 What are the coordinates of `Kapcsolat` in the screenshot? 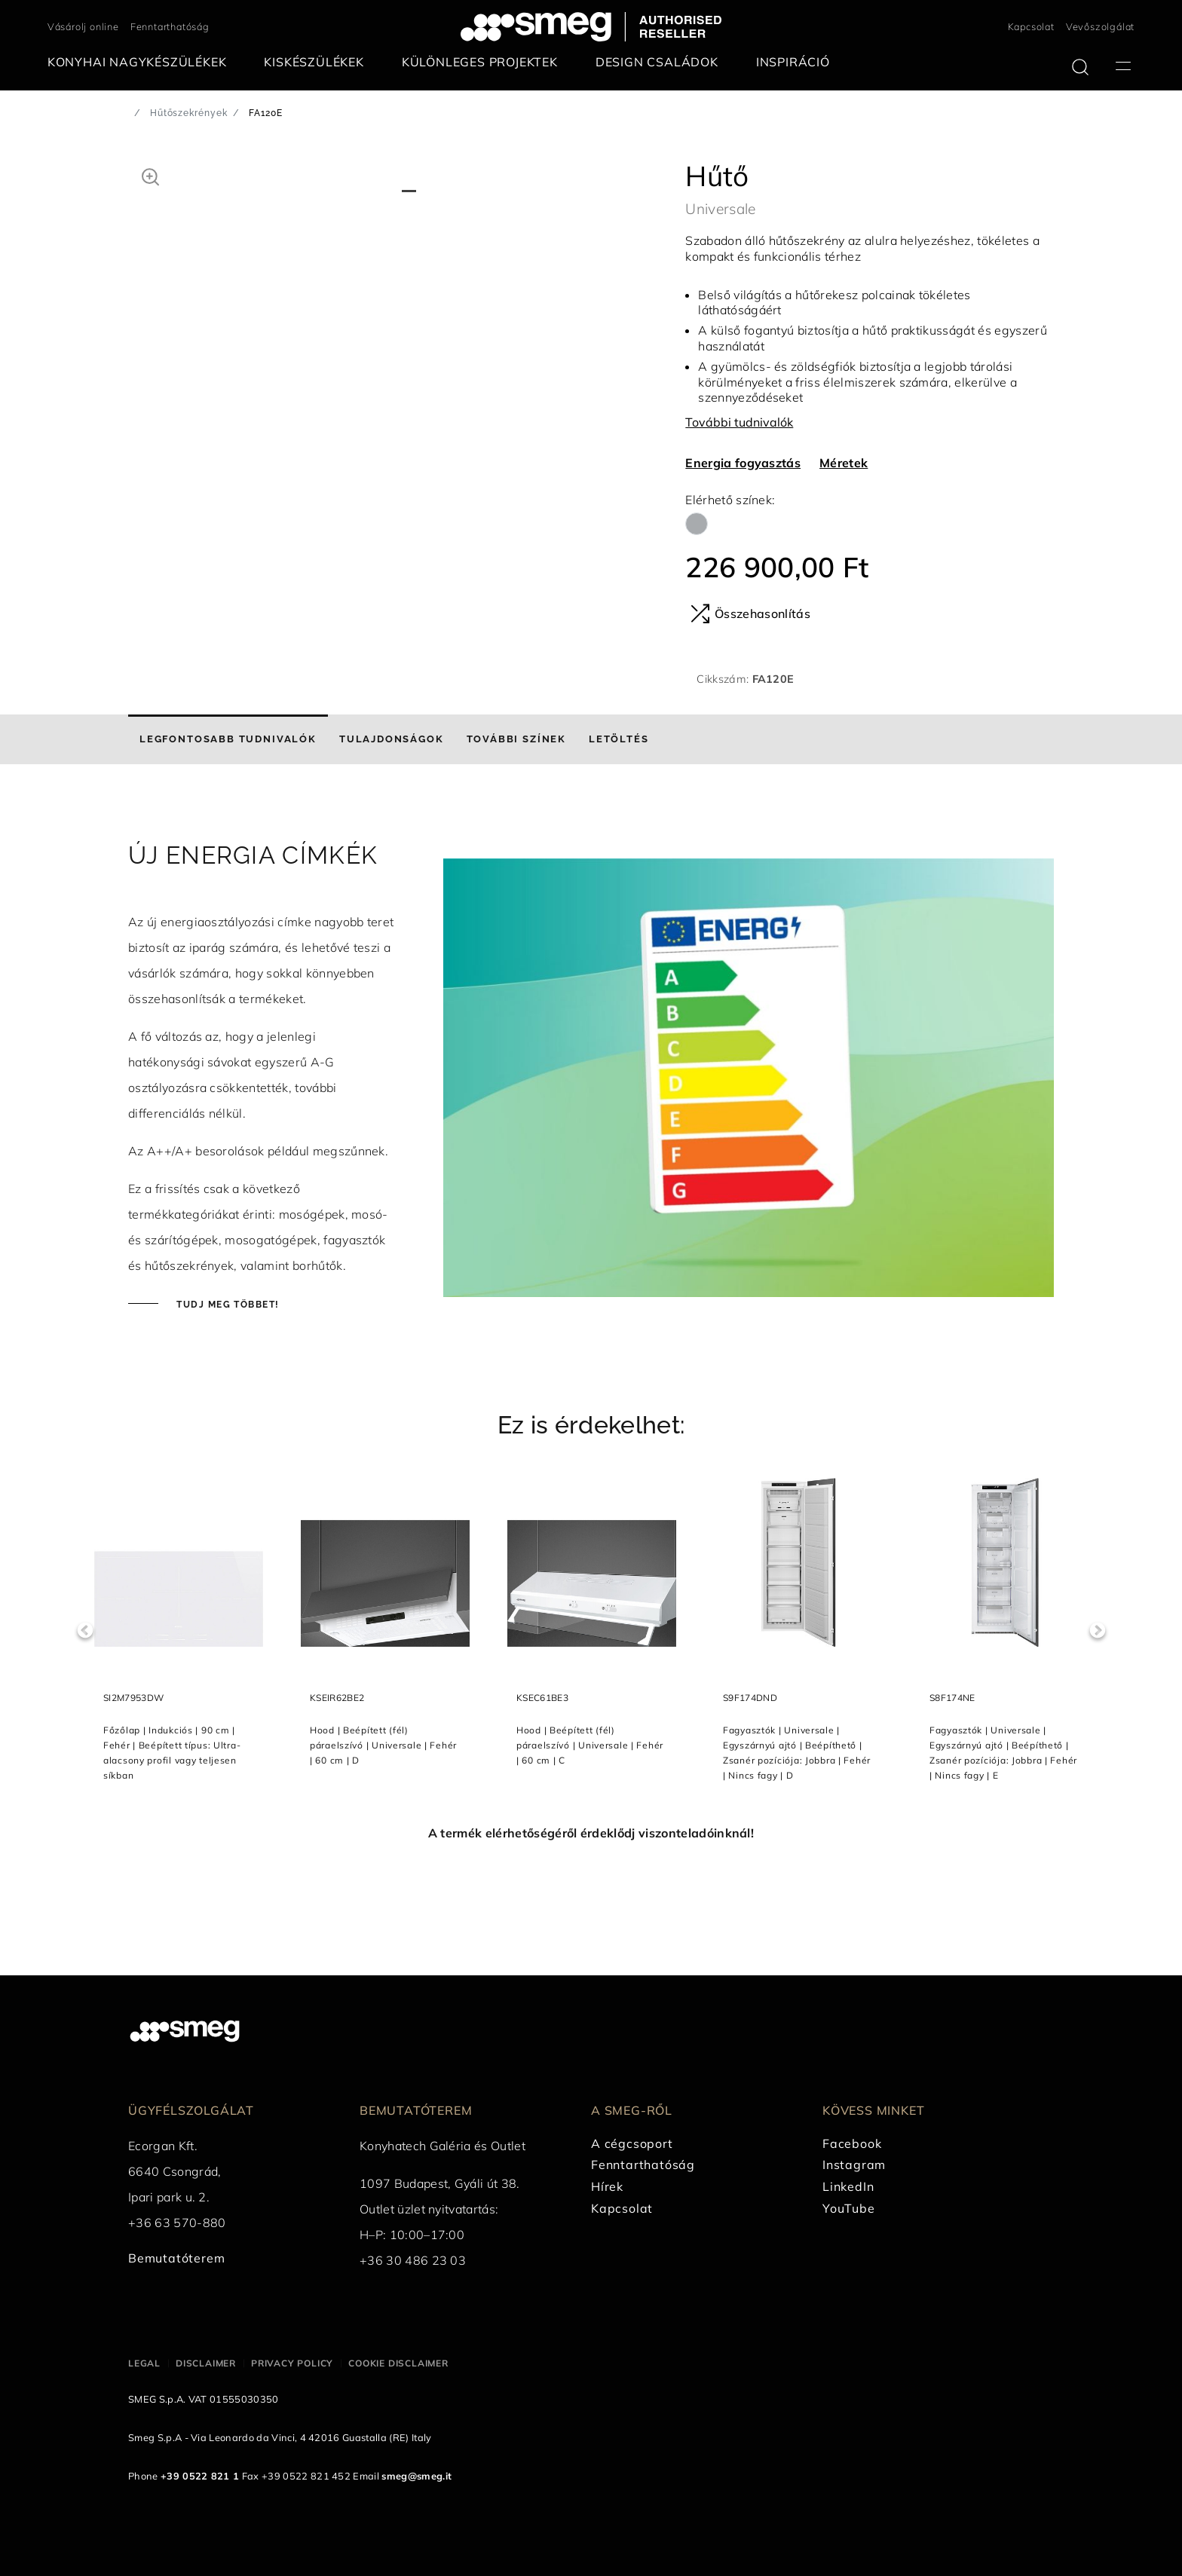 It's located at (1031, 26).